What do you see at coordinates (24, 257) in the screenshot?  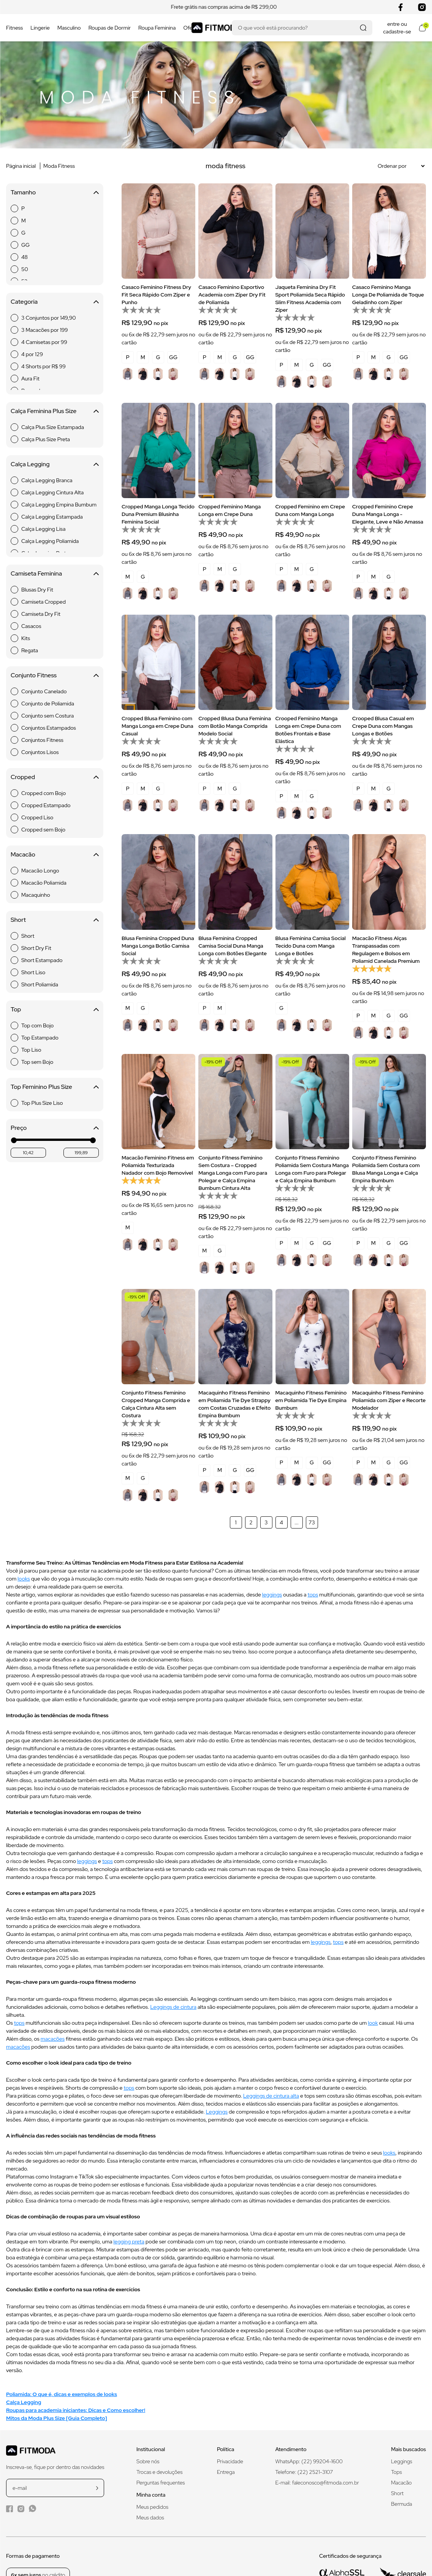 I see `48` at bounding box center [24, 257].